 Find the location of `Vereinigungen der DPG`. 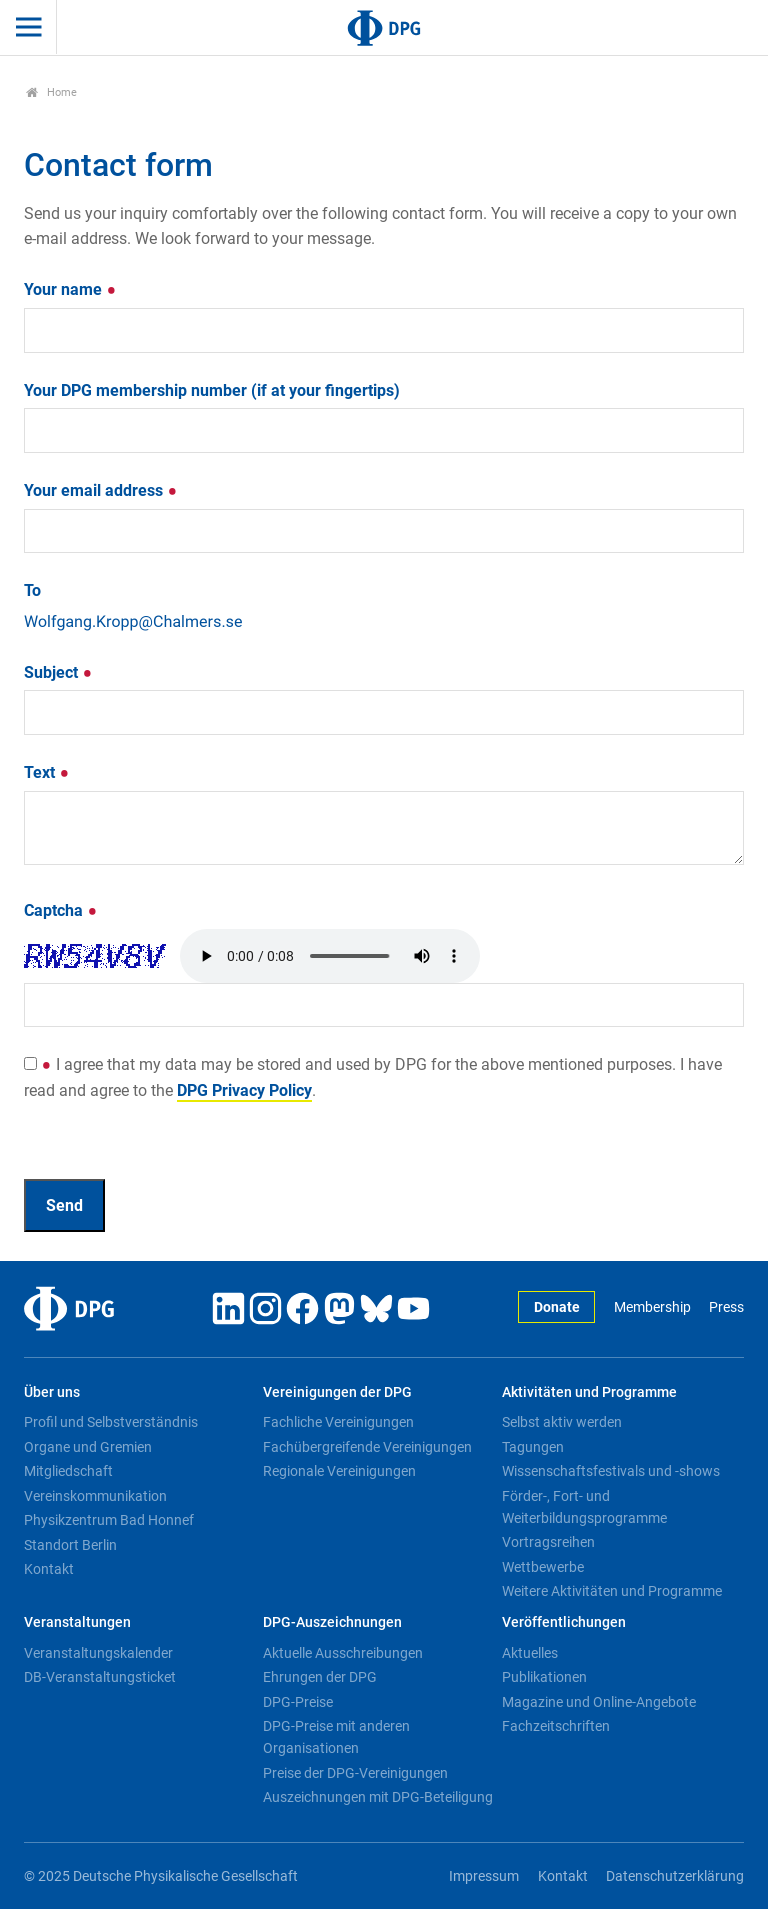

Vereinigungen der DPG is located at coordinates (337, 1392).